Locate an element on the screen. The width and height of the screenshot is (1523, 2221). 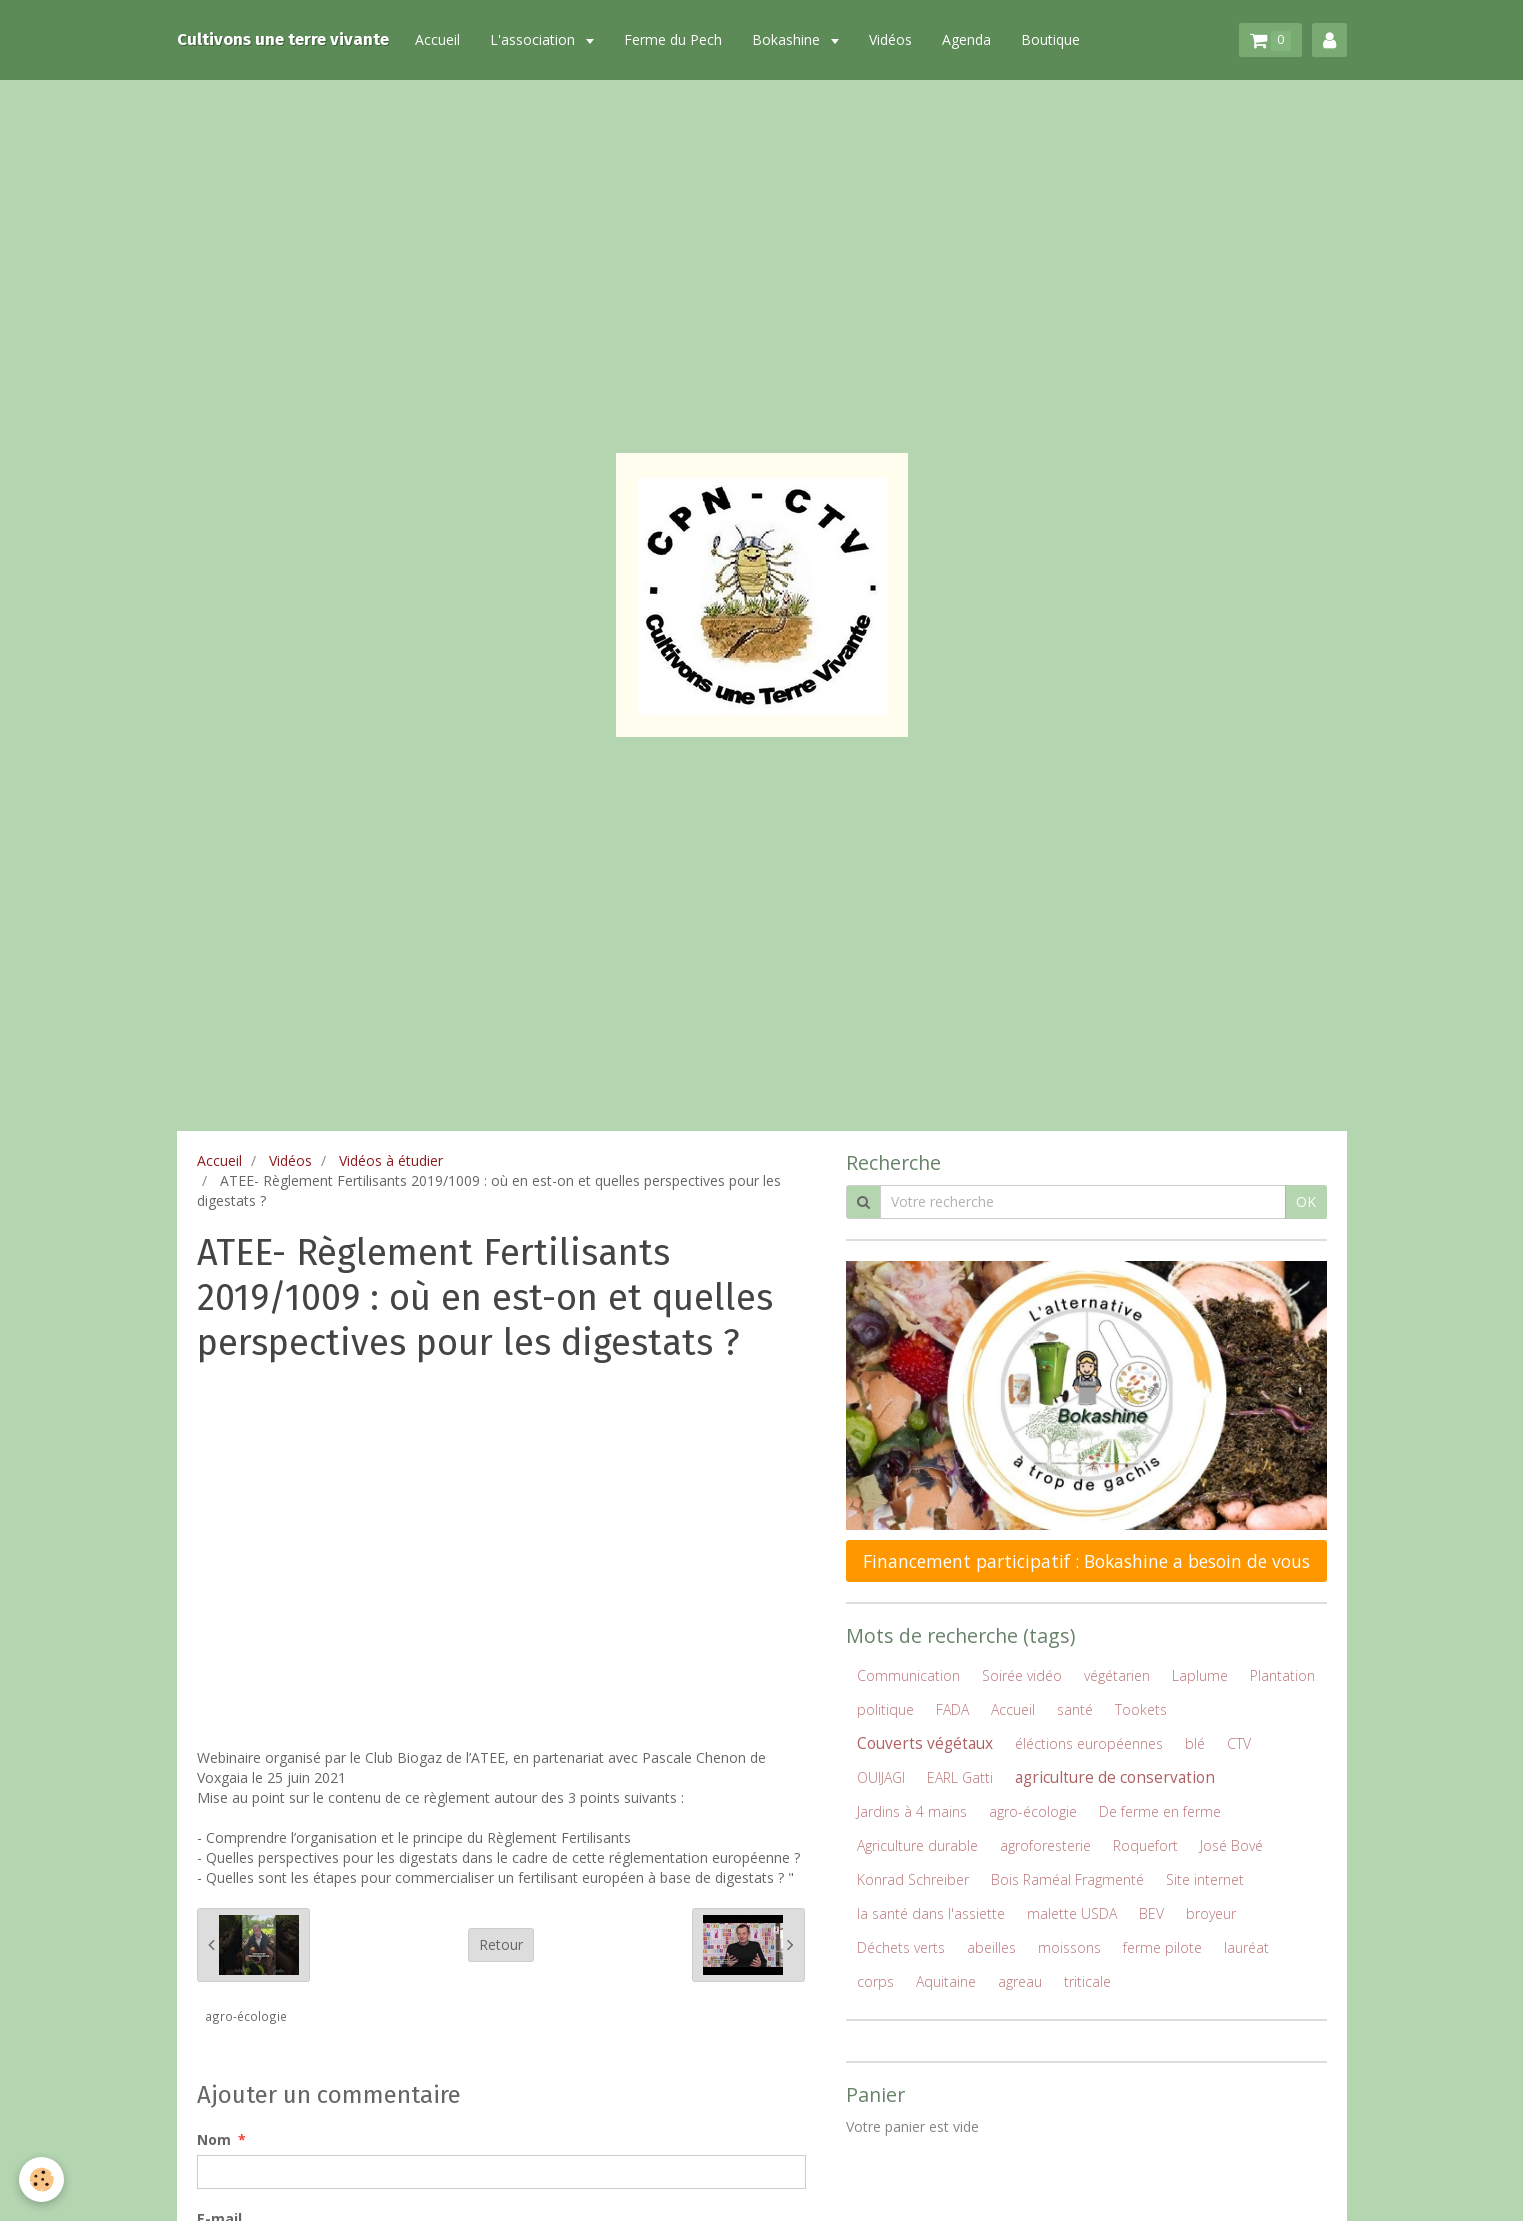
José Bové is located at coordinates (1231, 1845).